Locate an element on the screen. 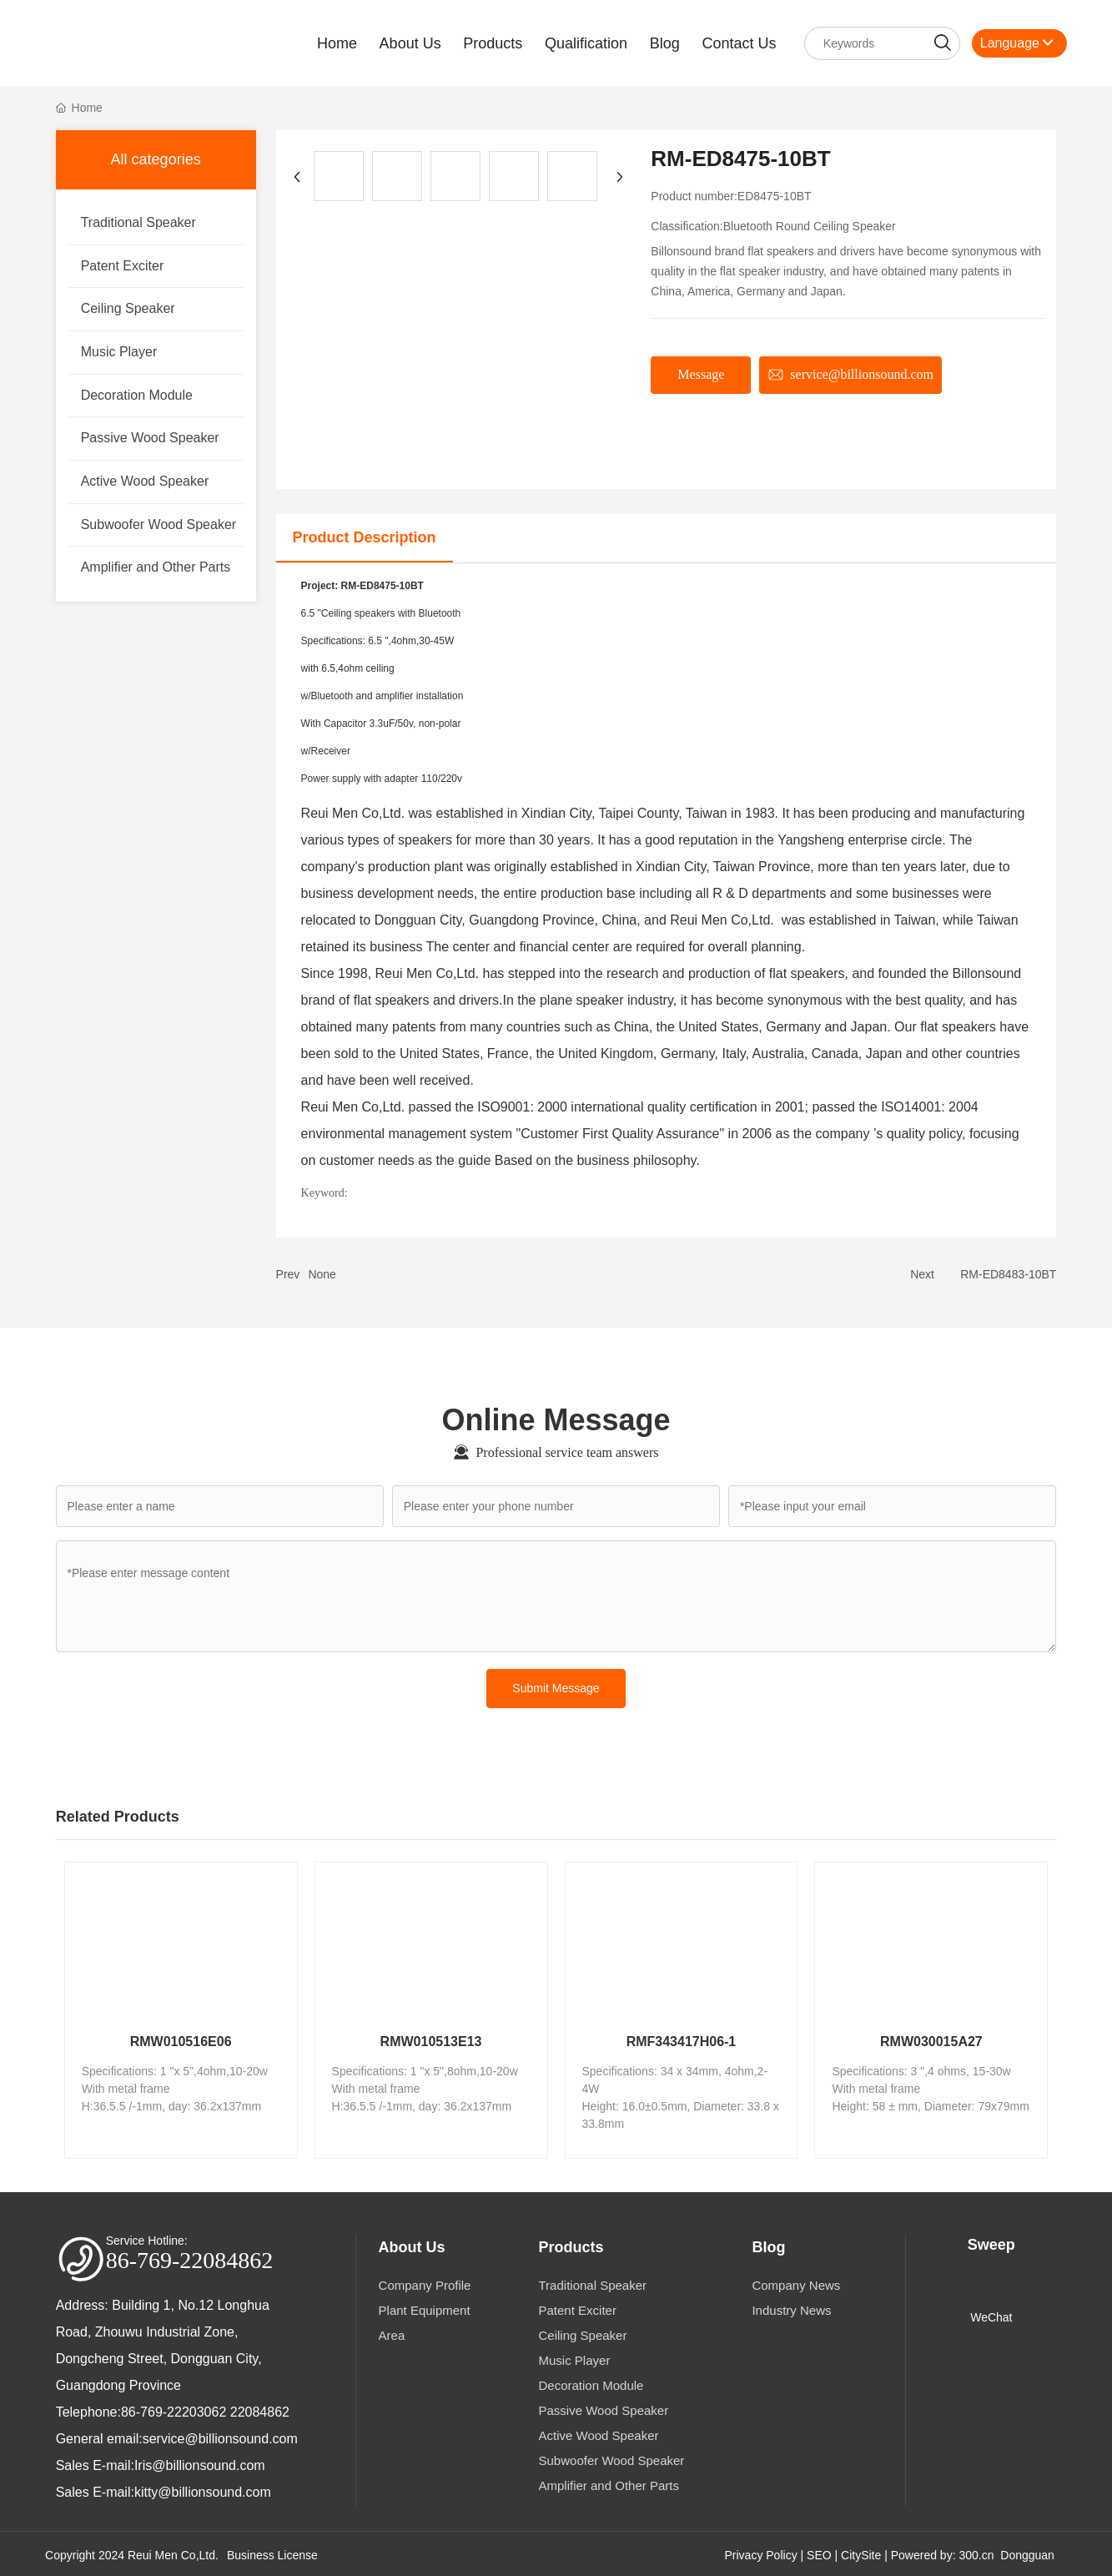 This screenshot has height=2576, width=1112. RMF343417H06-1 is located at coordinates (681, 2039).